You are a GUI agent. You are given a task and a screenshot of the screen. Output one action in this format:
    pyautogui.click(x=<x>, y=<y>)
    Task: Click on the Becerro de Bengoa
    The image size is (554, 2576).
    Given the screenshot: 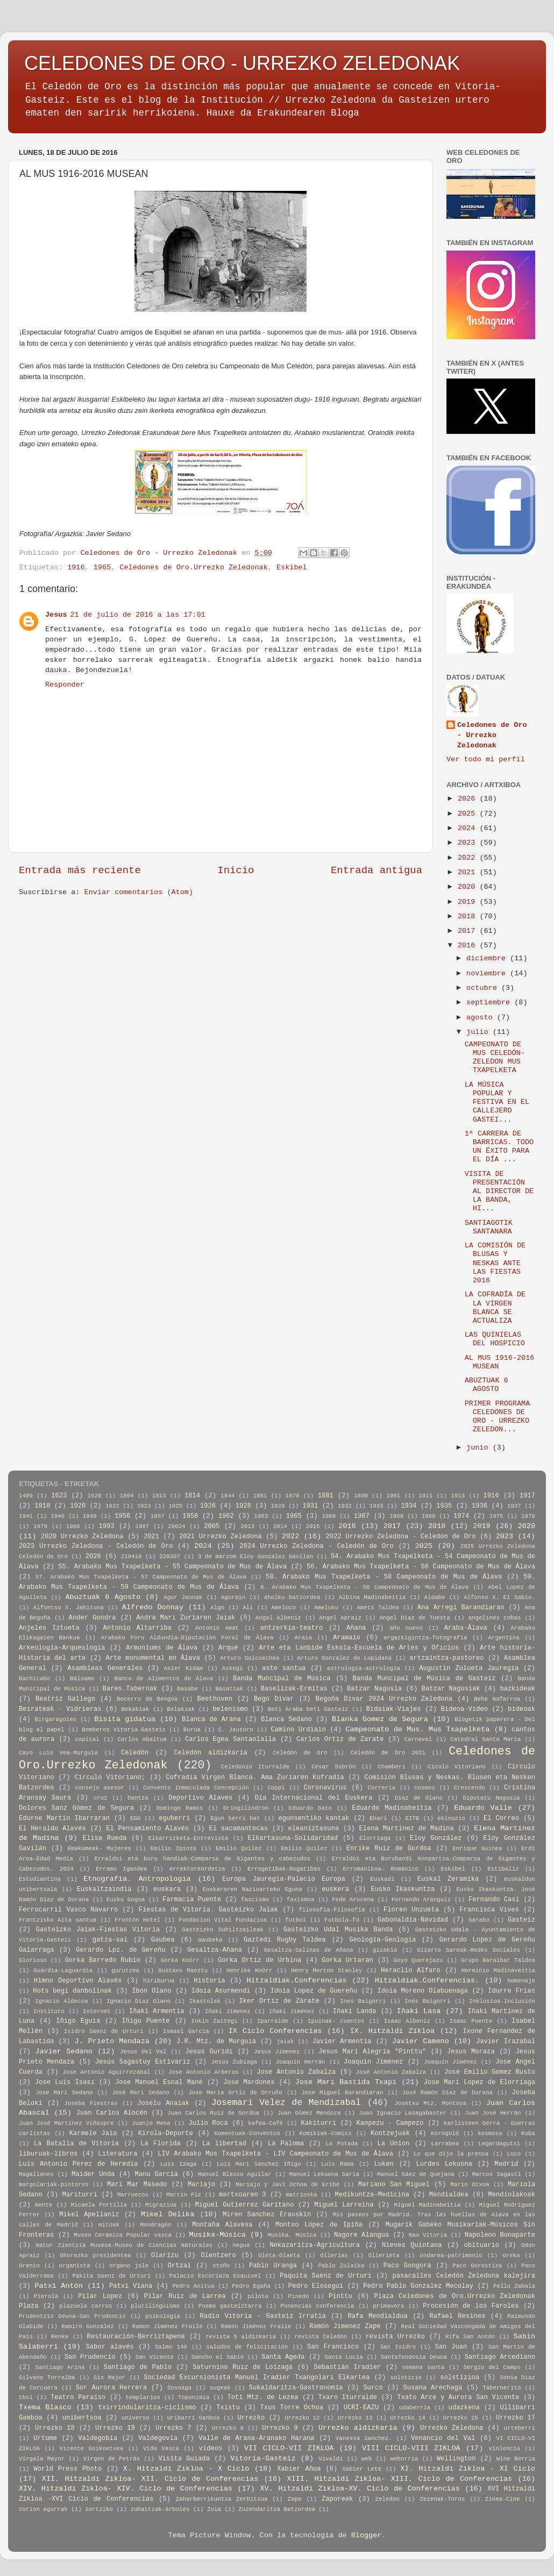 What is the action you would take?
    pyautogui.click(x=147, y=1699)
    